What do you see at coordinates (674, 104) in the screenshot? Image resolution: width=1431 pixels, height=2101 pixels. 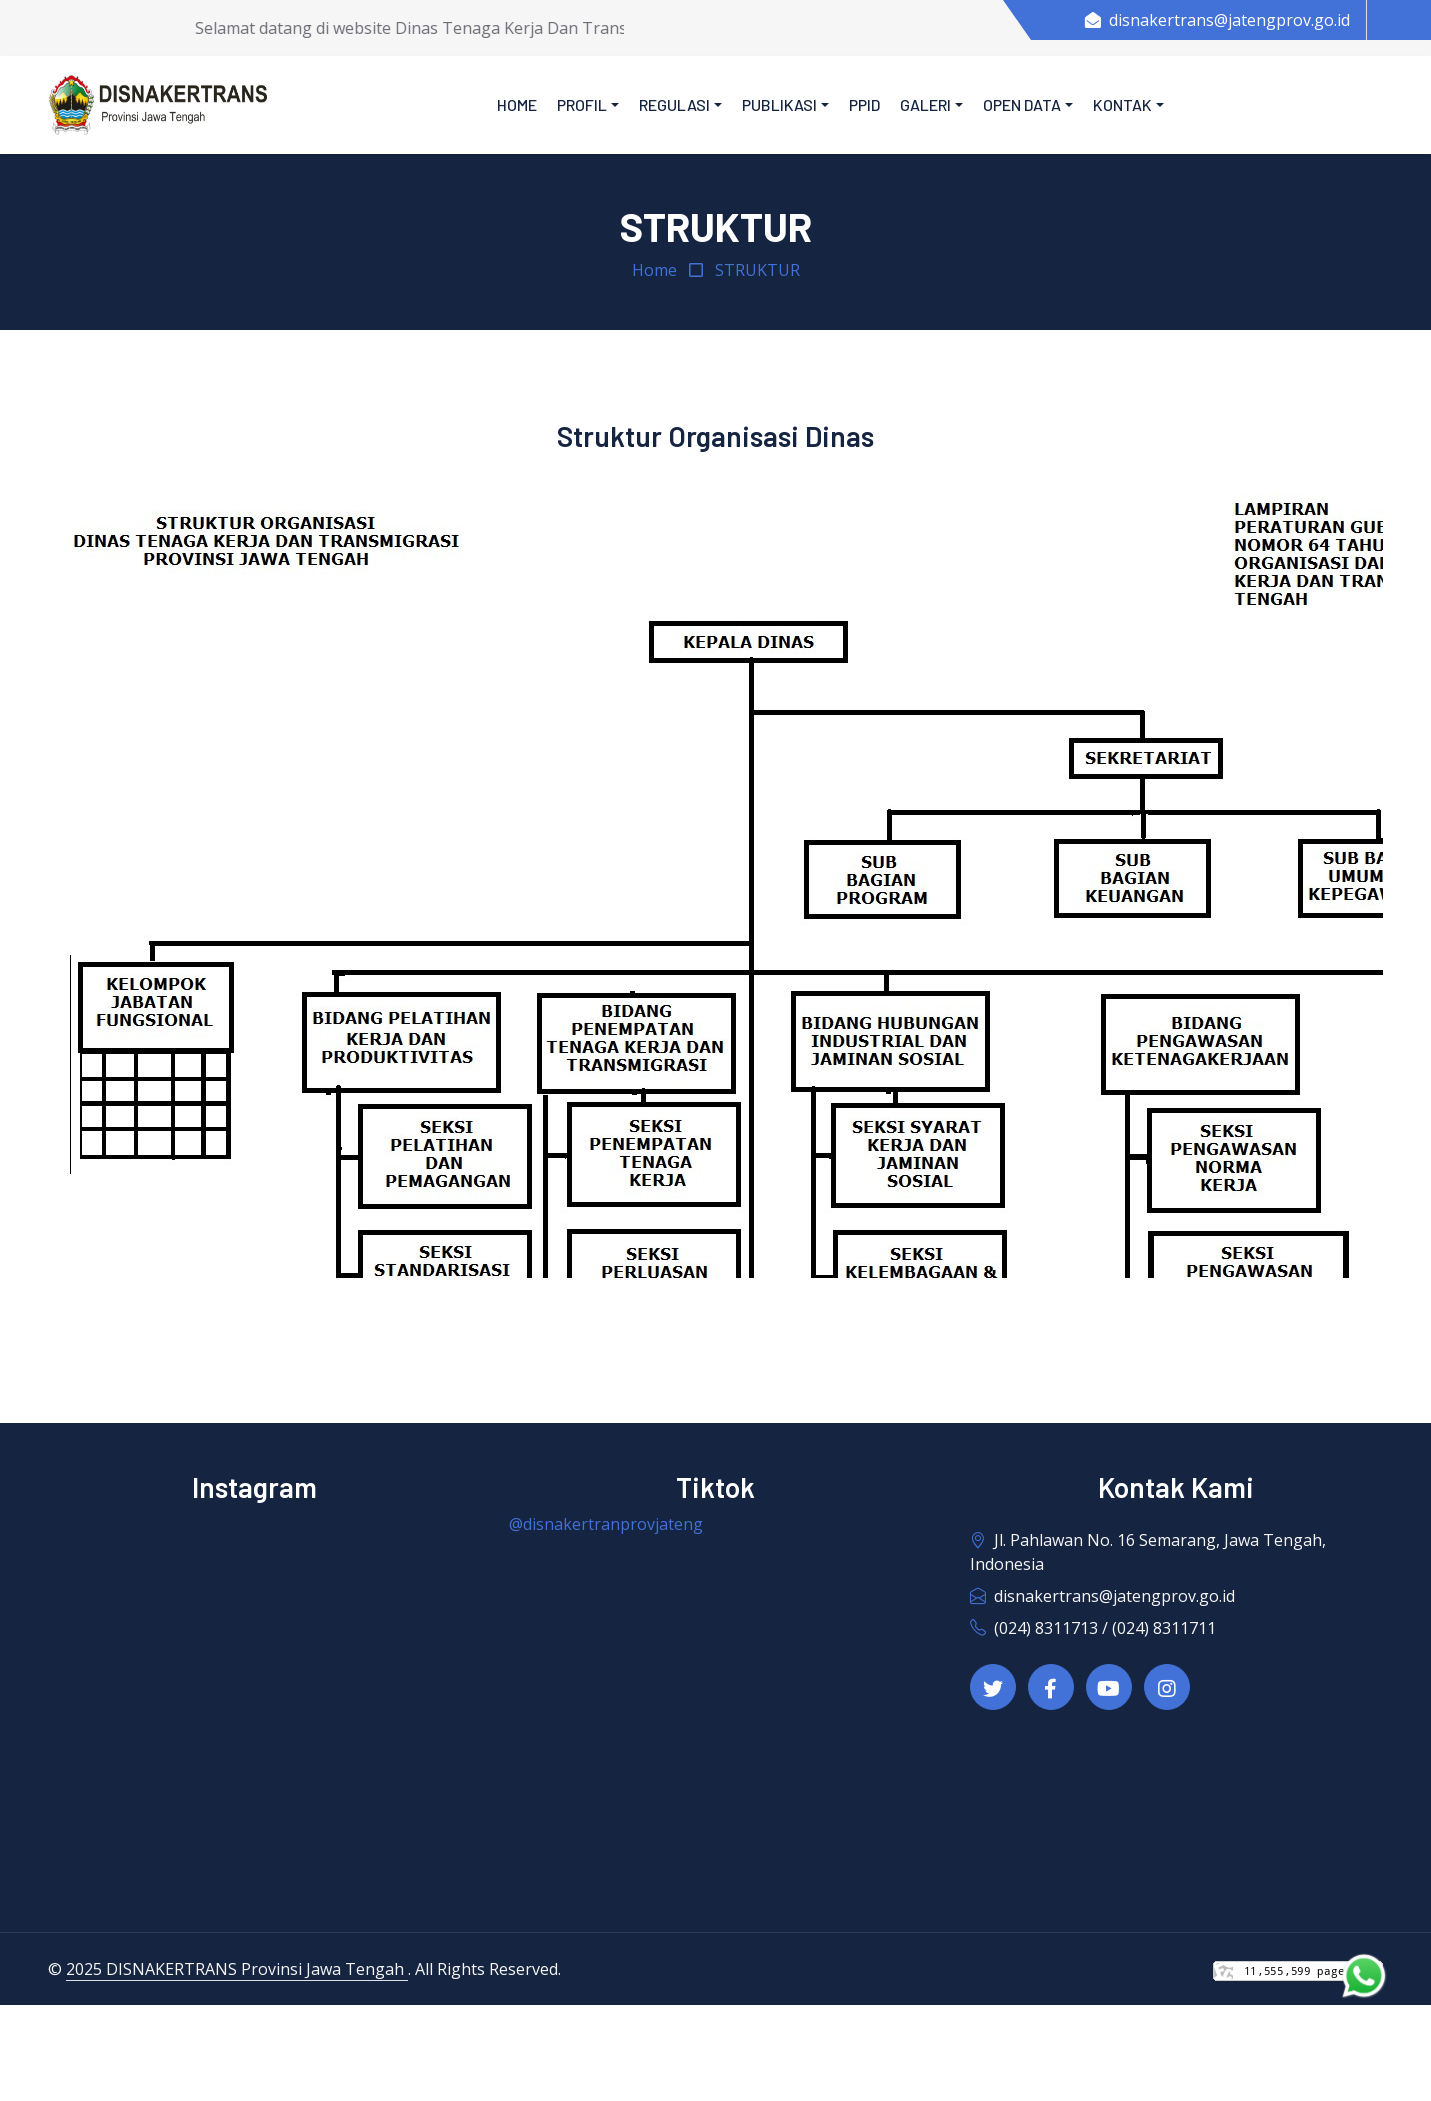 I see `Regulasi` at bounding box center [674, 104].